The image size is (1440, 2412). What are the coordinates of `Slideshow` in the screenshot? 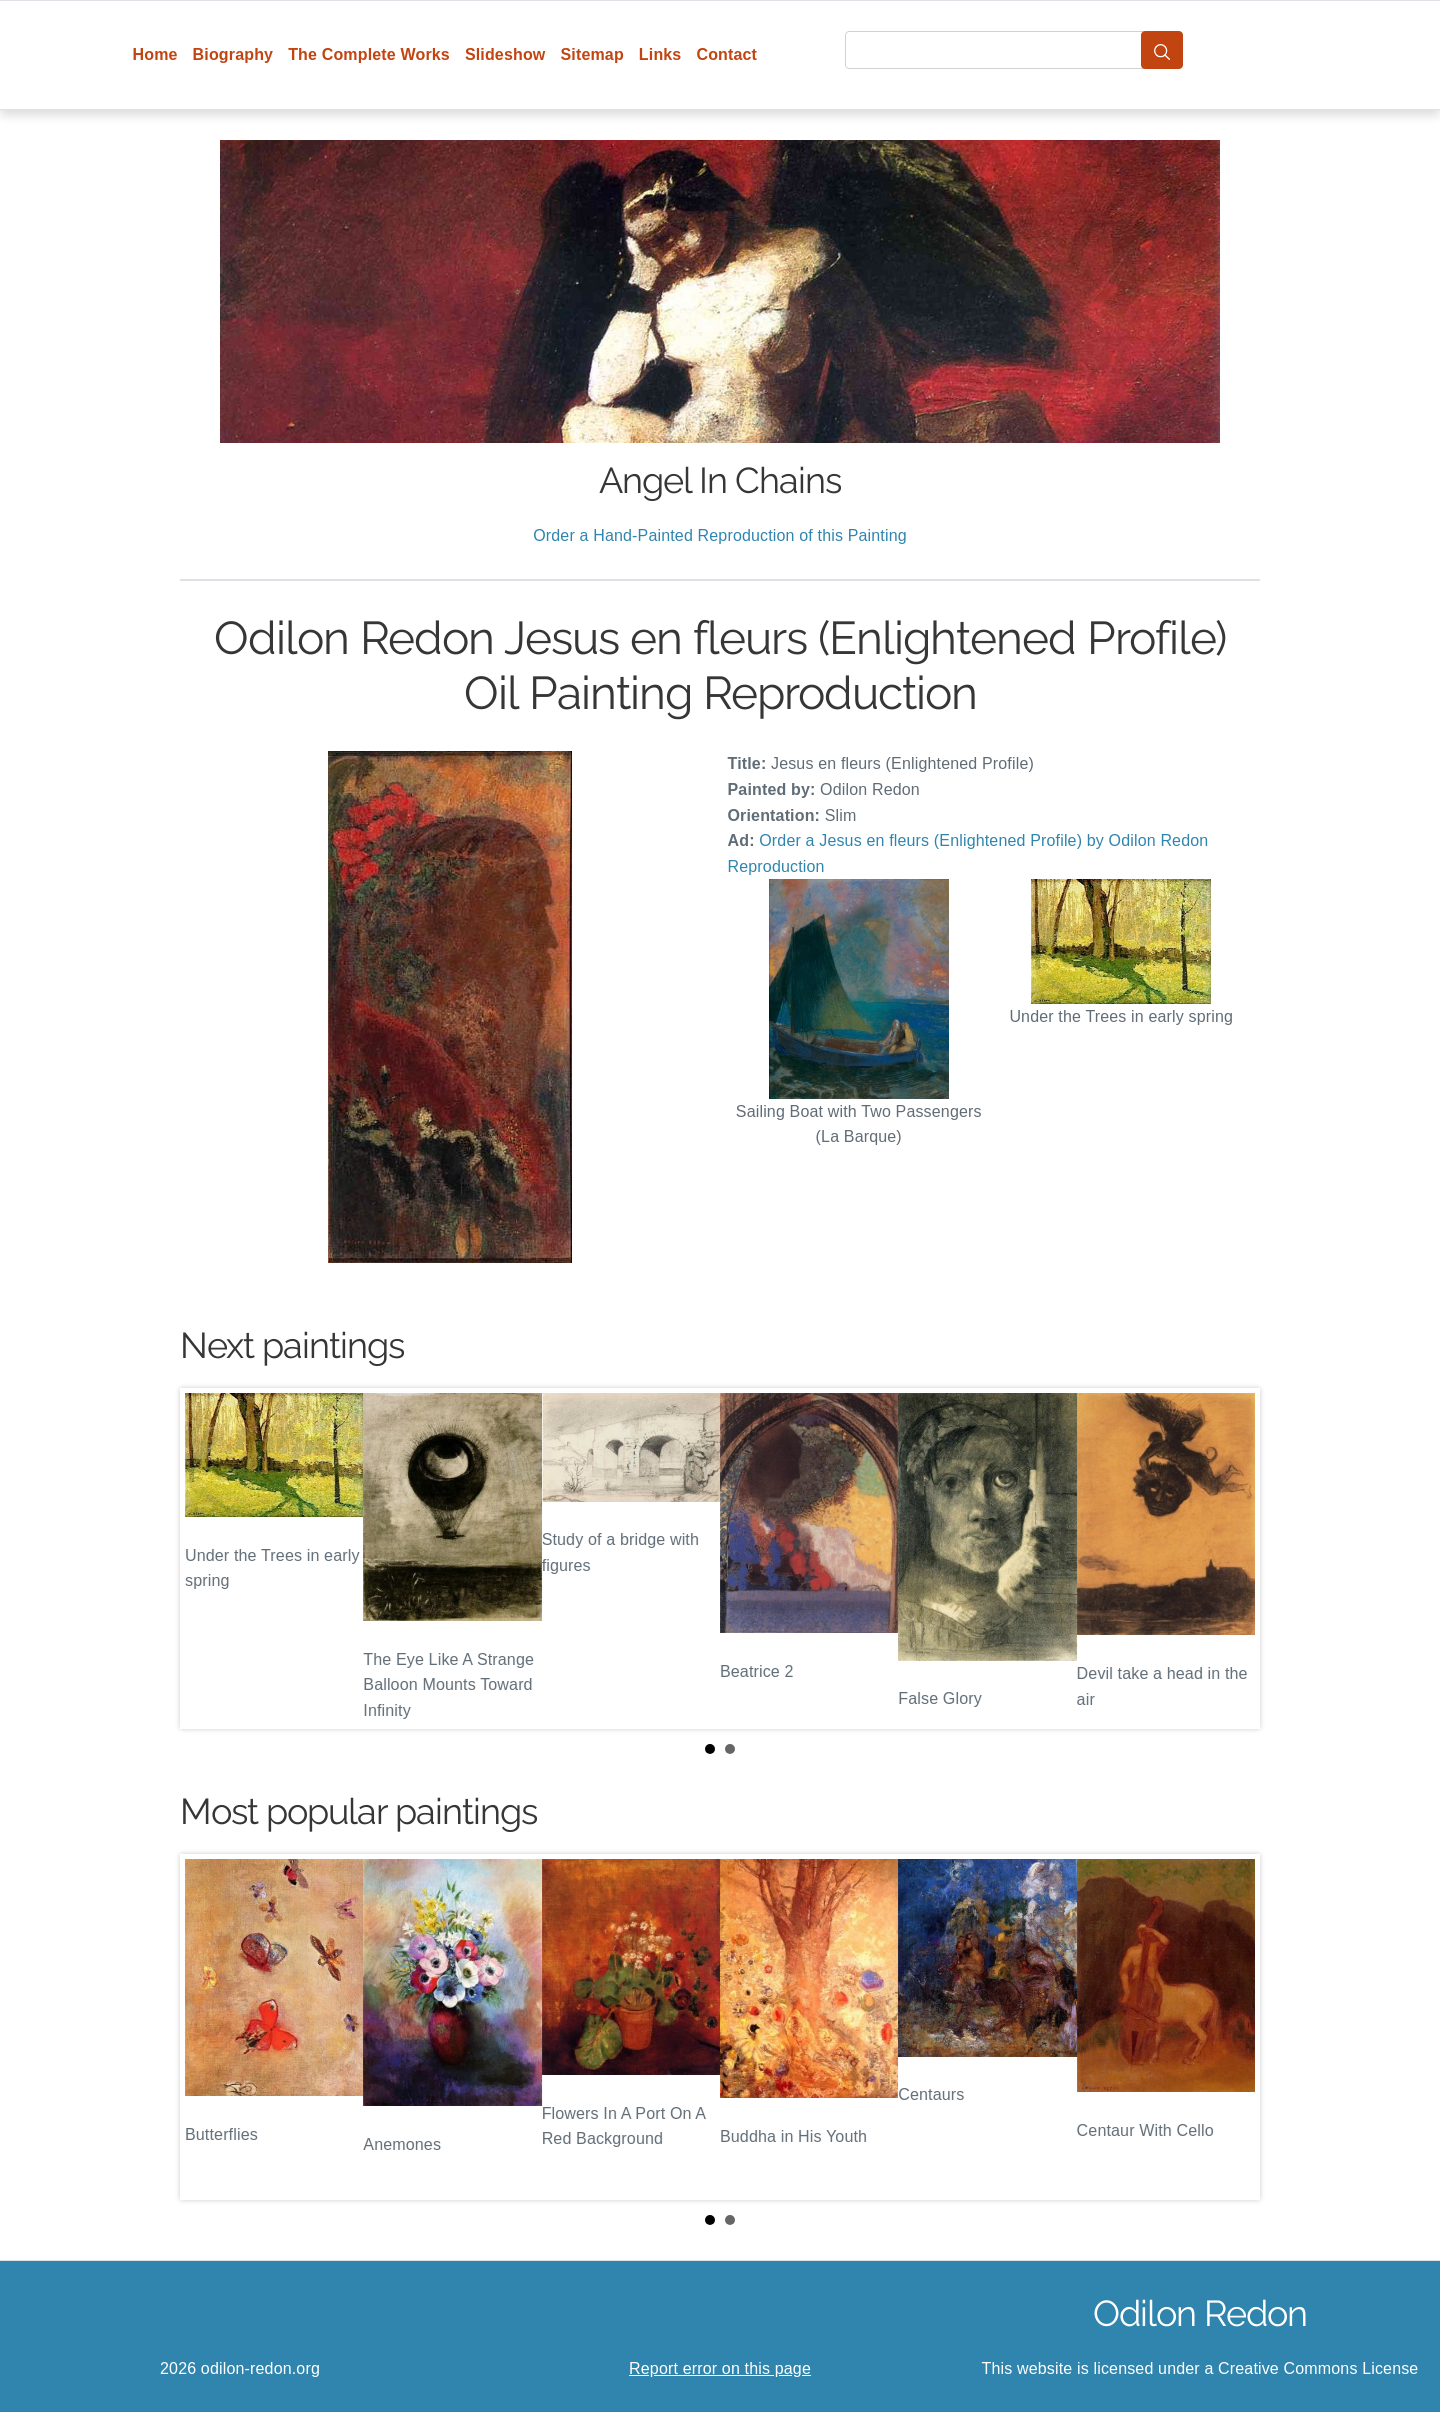 It's located at (505, 54).